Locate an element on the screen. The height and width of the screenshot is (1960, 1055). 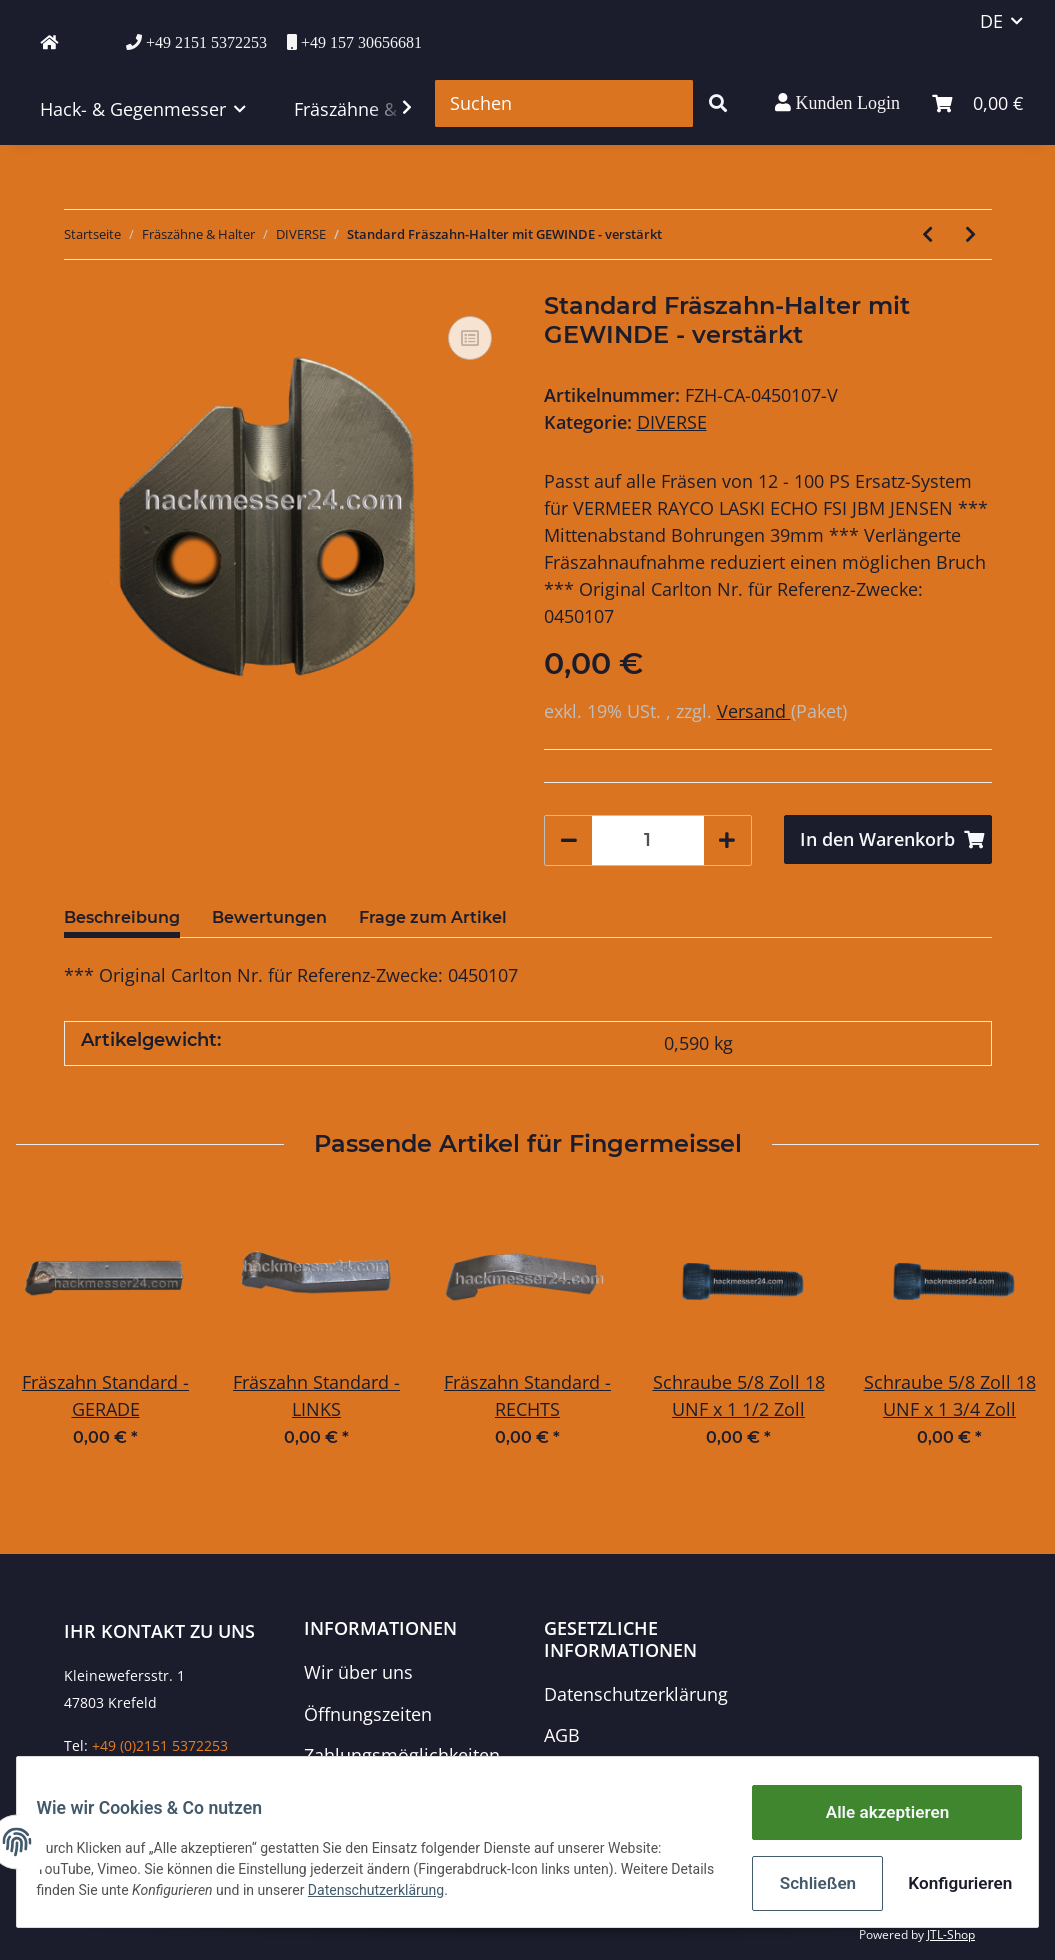
[Auf die Vergleichsliste] is located at coordinates (470, 338).